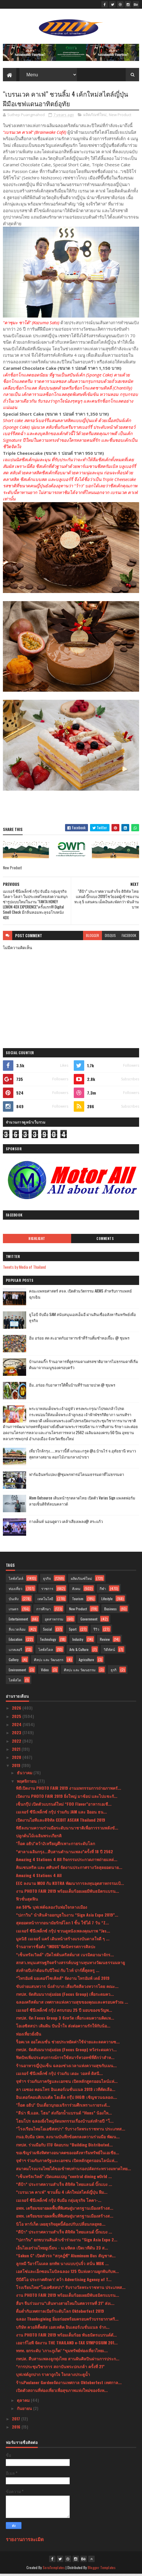 The image size is (142, 2576). I want to click on ลา เมซอง คอนโทร อินเตอร์เนชั่นแนล 2019 เวทีคัดเลือ..., so click(65, 2091).